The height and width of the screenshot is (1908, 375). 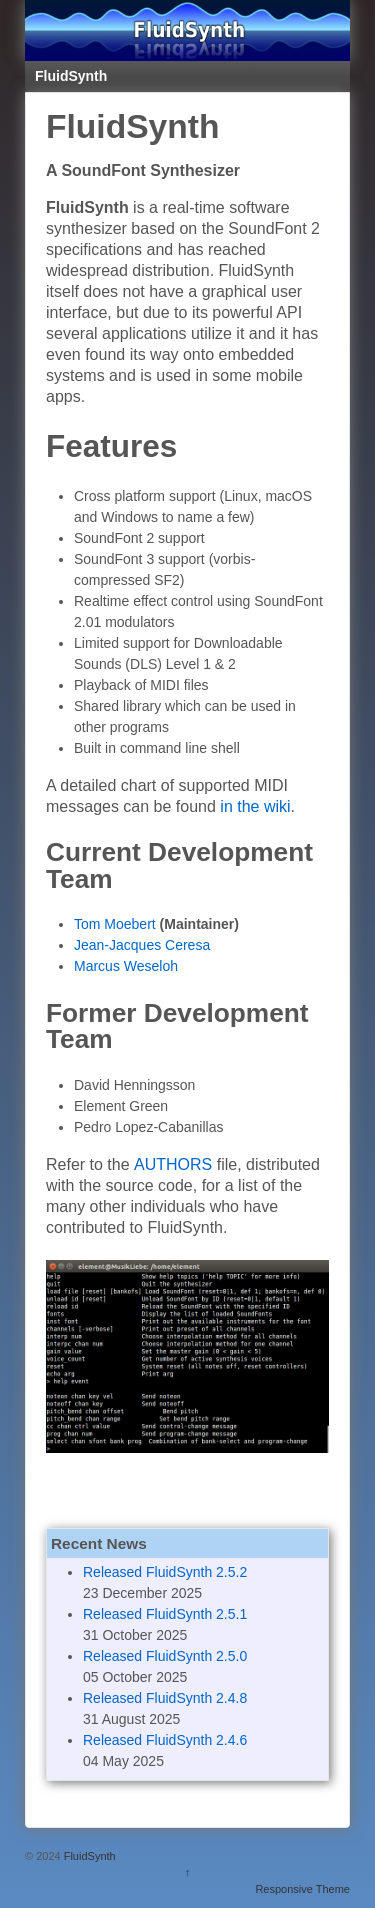 What do you see at coordinates (165, 1656) in the screenshot?
I see `Released FluidSynth 2.5.0` at bounding box center [165, 1656].